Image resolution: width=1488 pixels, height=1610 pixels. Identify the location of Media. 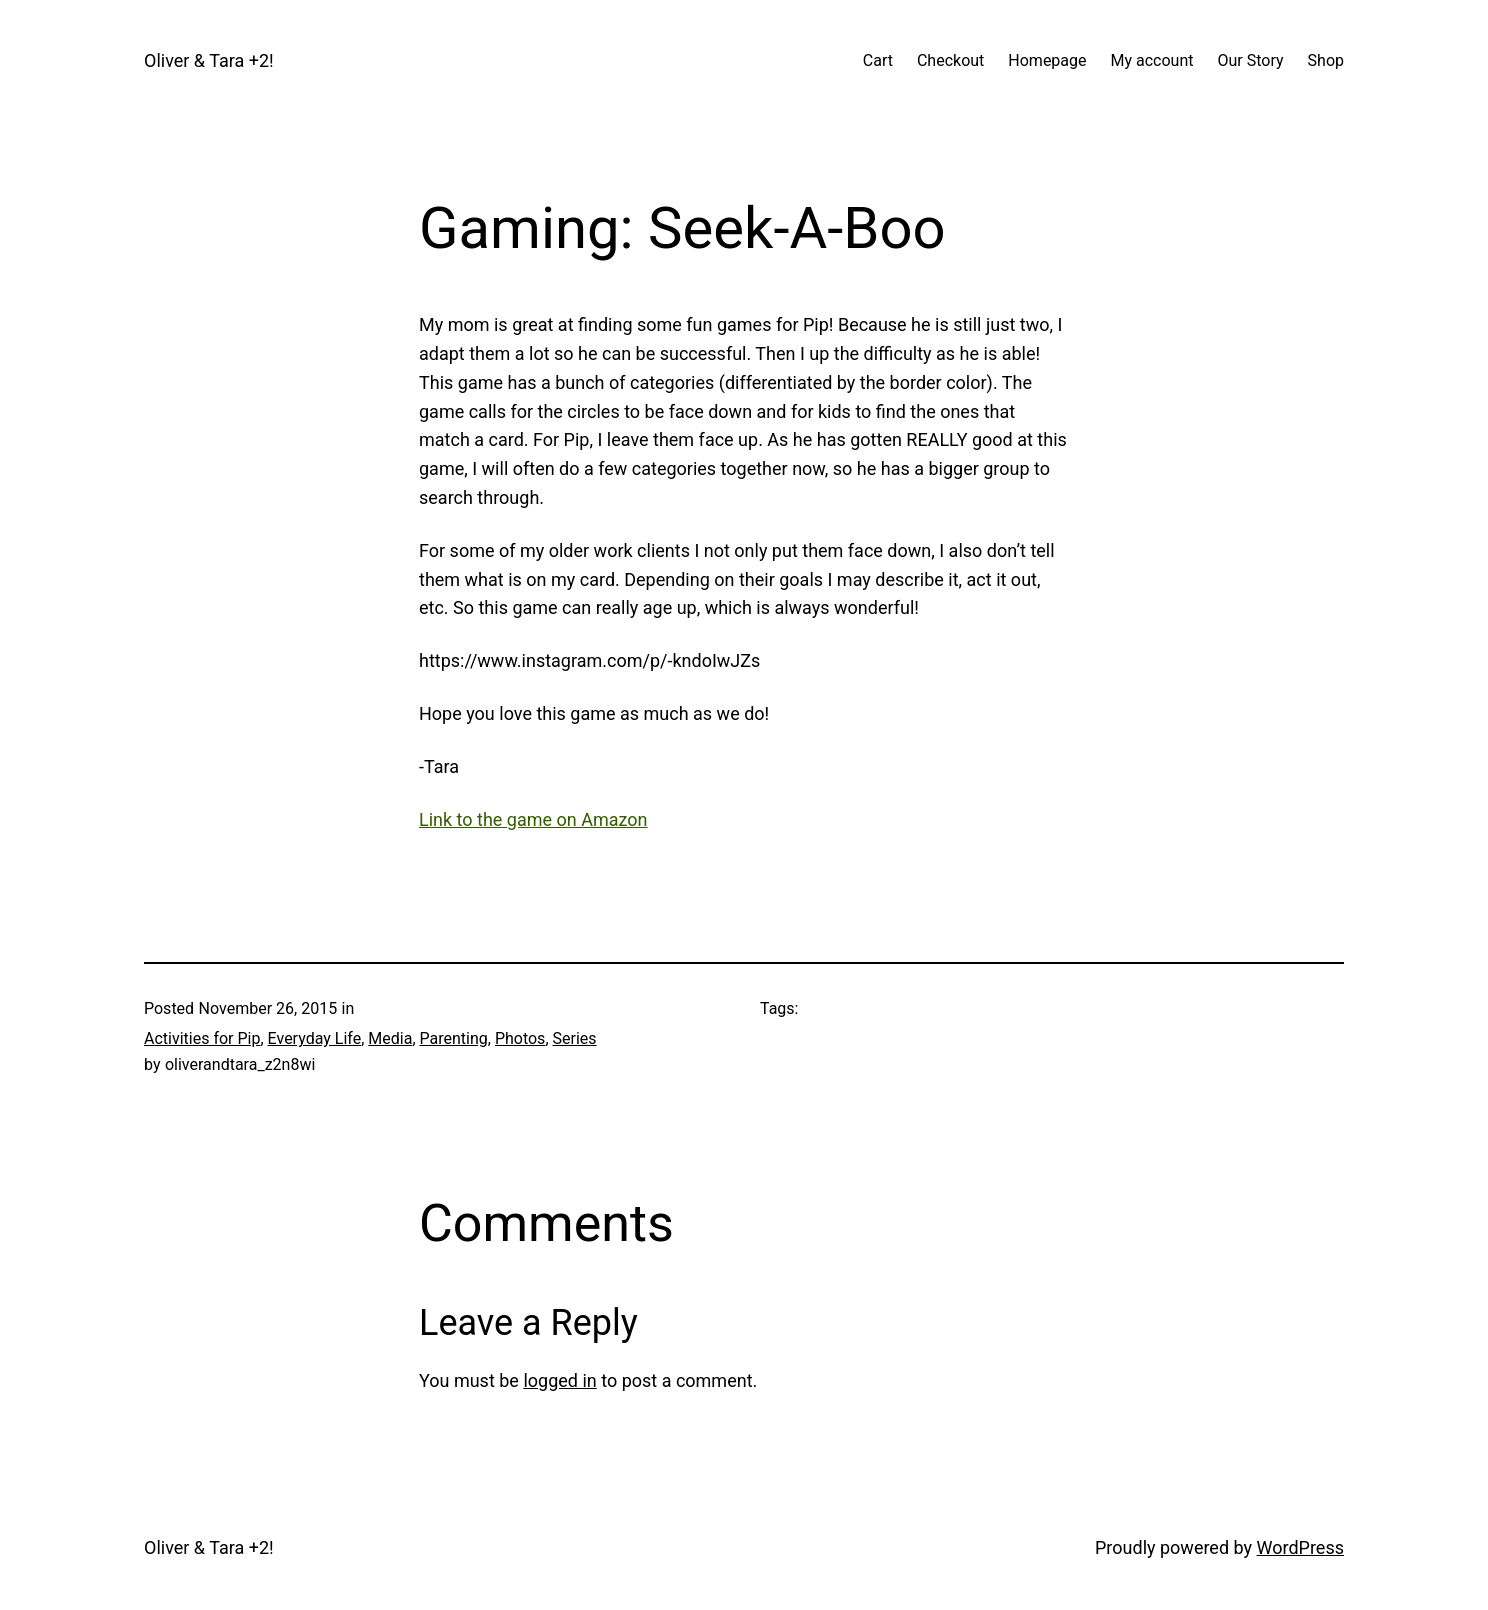
(390, 1038).